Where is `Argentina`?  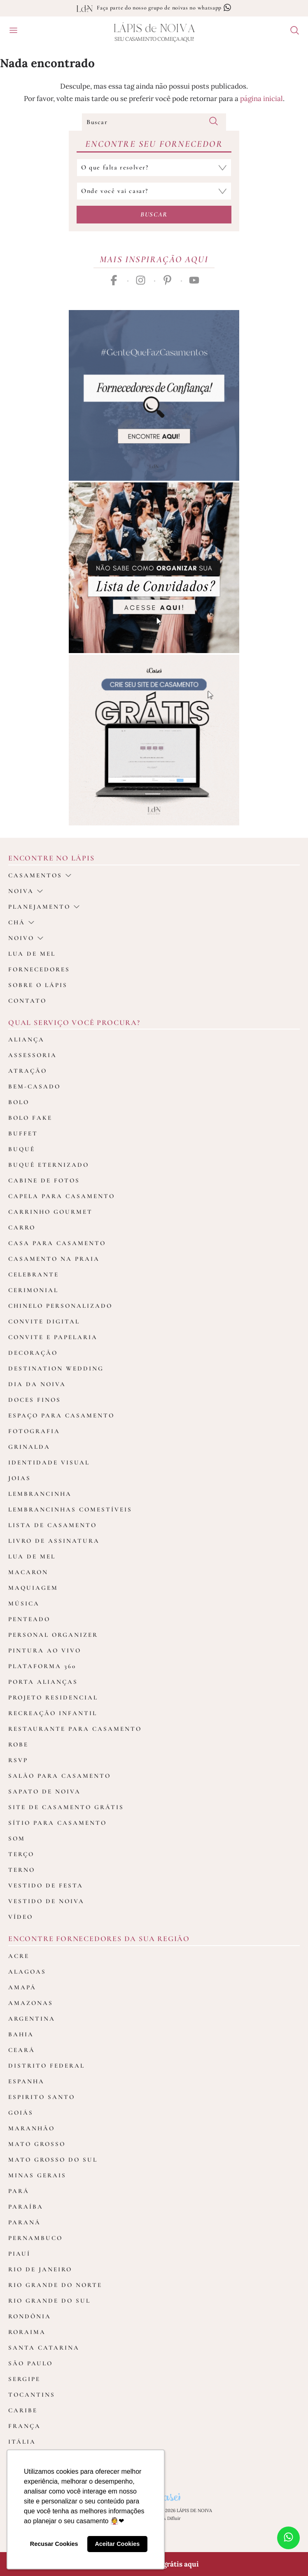
Argentina is located at coordinates (31, 2018).